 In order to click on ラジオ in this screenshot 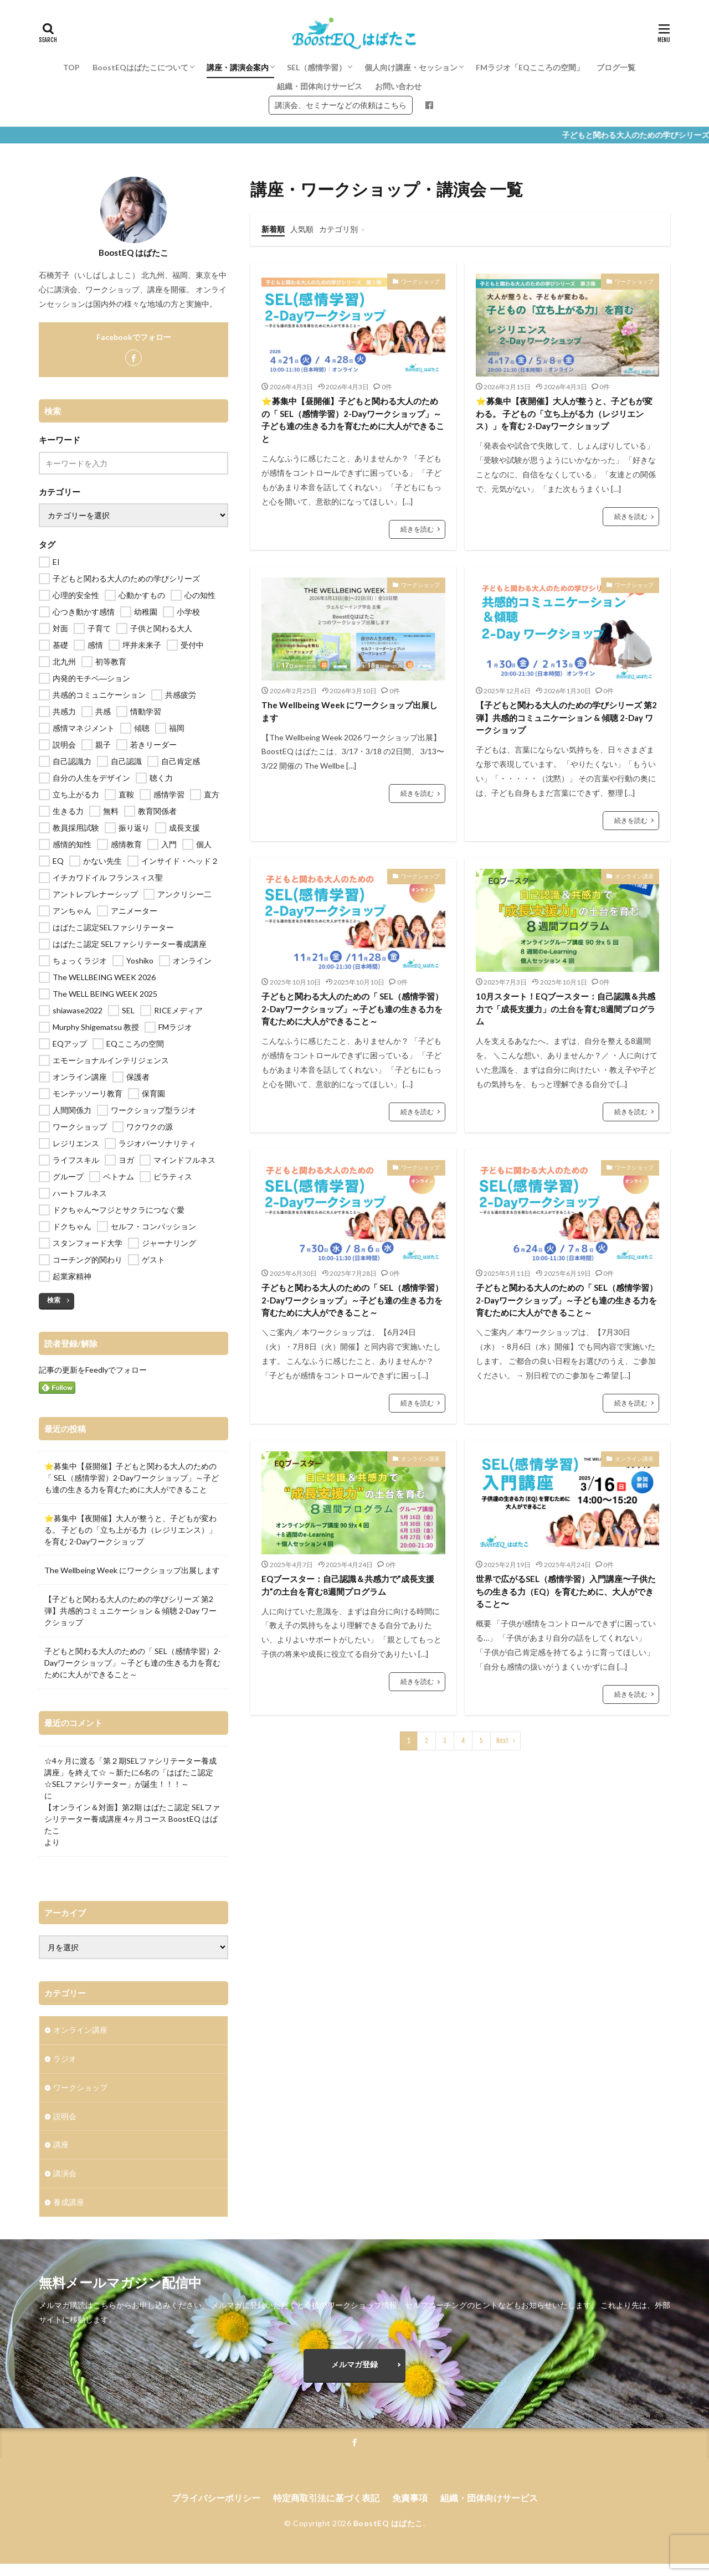, I will do `click(64, 2059)`.